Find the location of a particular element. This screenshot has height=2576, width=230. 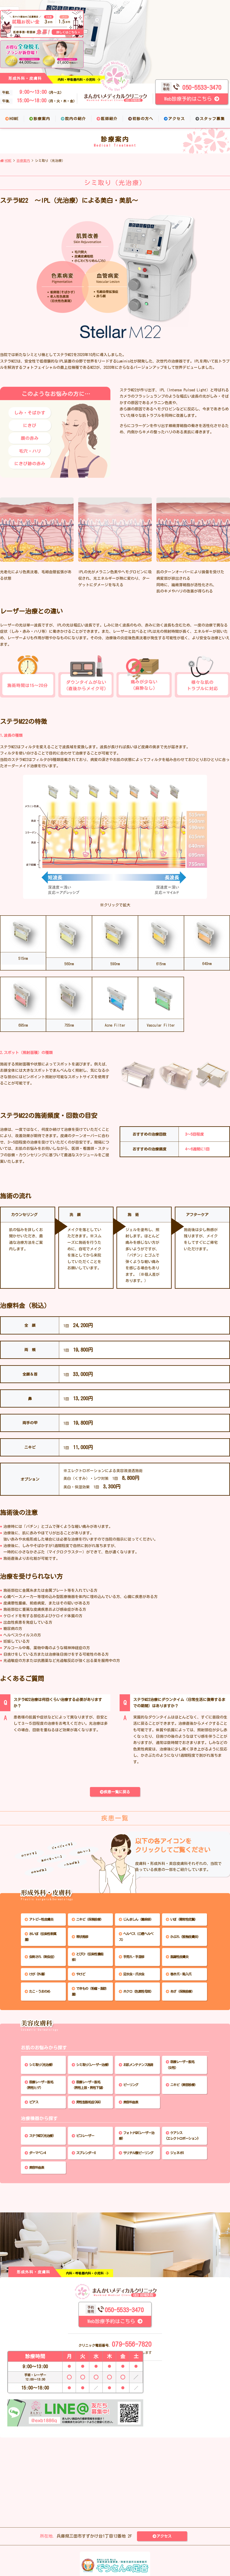

形成外科・皮膚科 is located at coordinates (25, 78).